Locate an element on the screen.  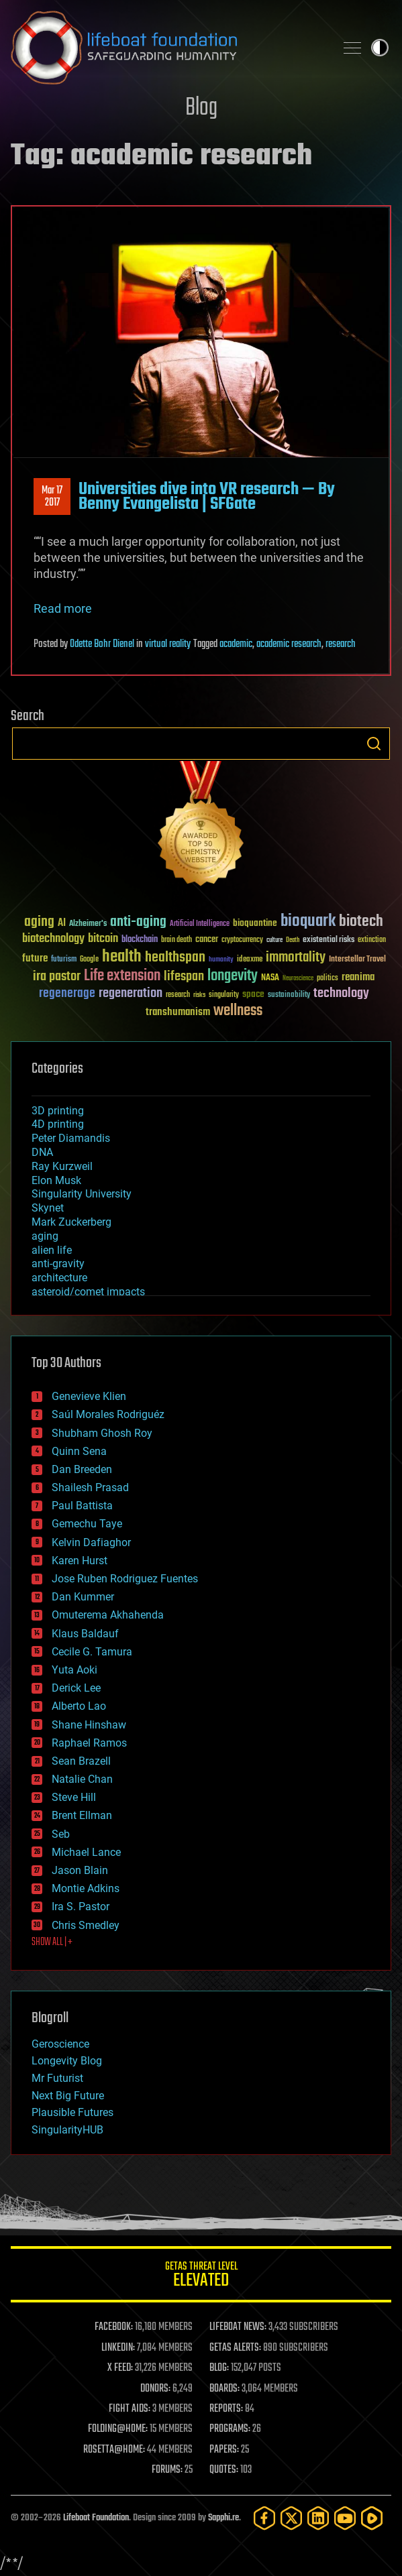
FACEBOOK: is located at coordinates (114, 2327).